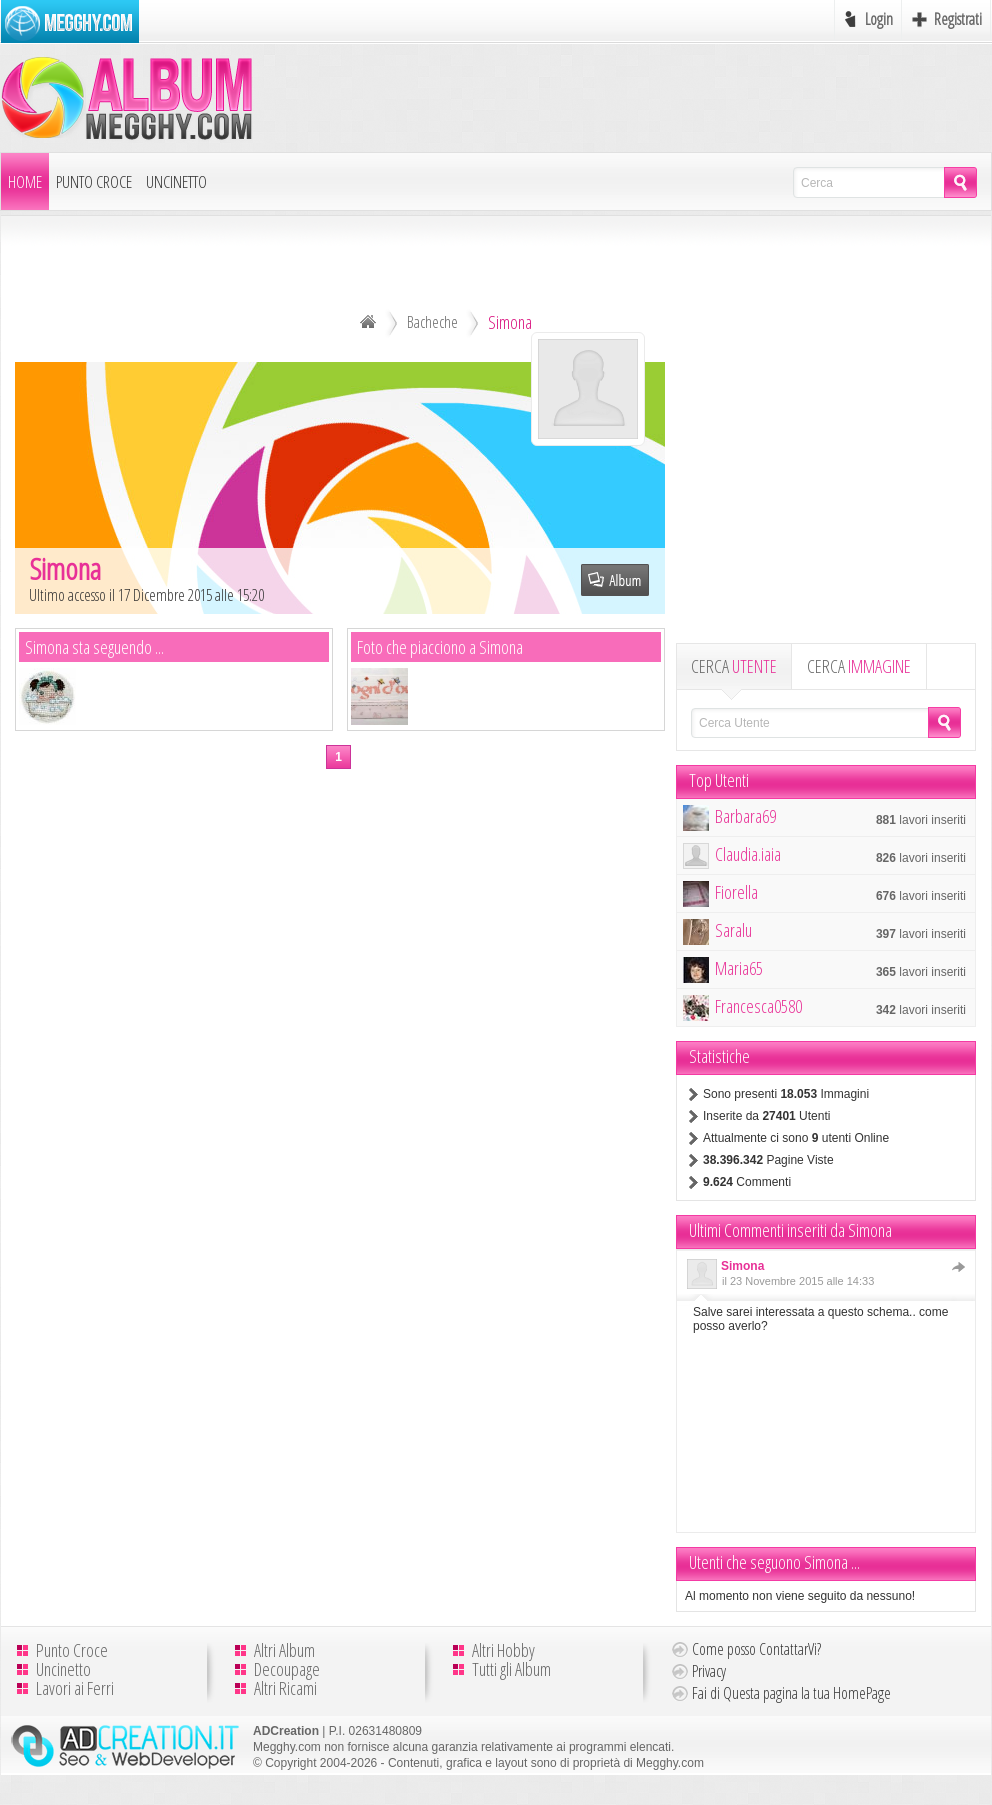  I want to click on Punto Croce, so click(94, 181).